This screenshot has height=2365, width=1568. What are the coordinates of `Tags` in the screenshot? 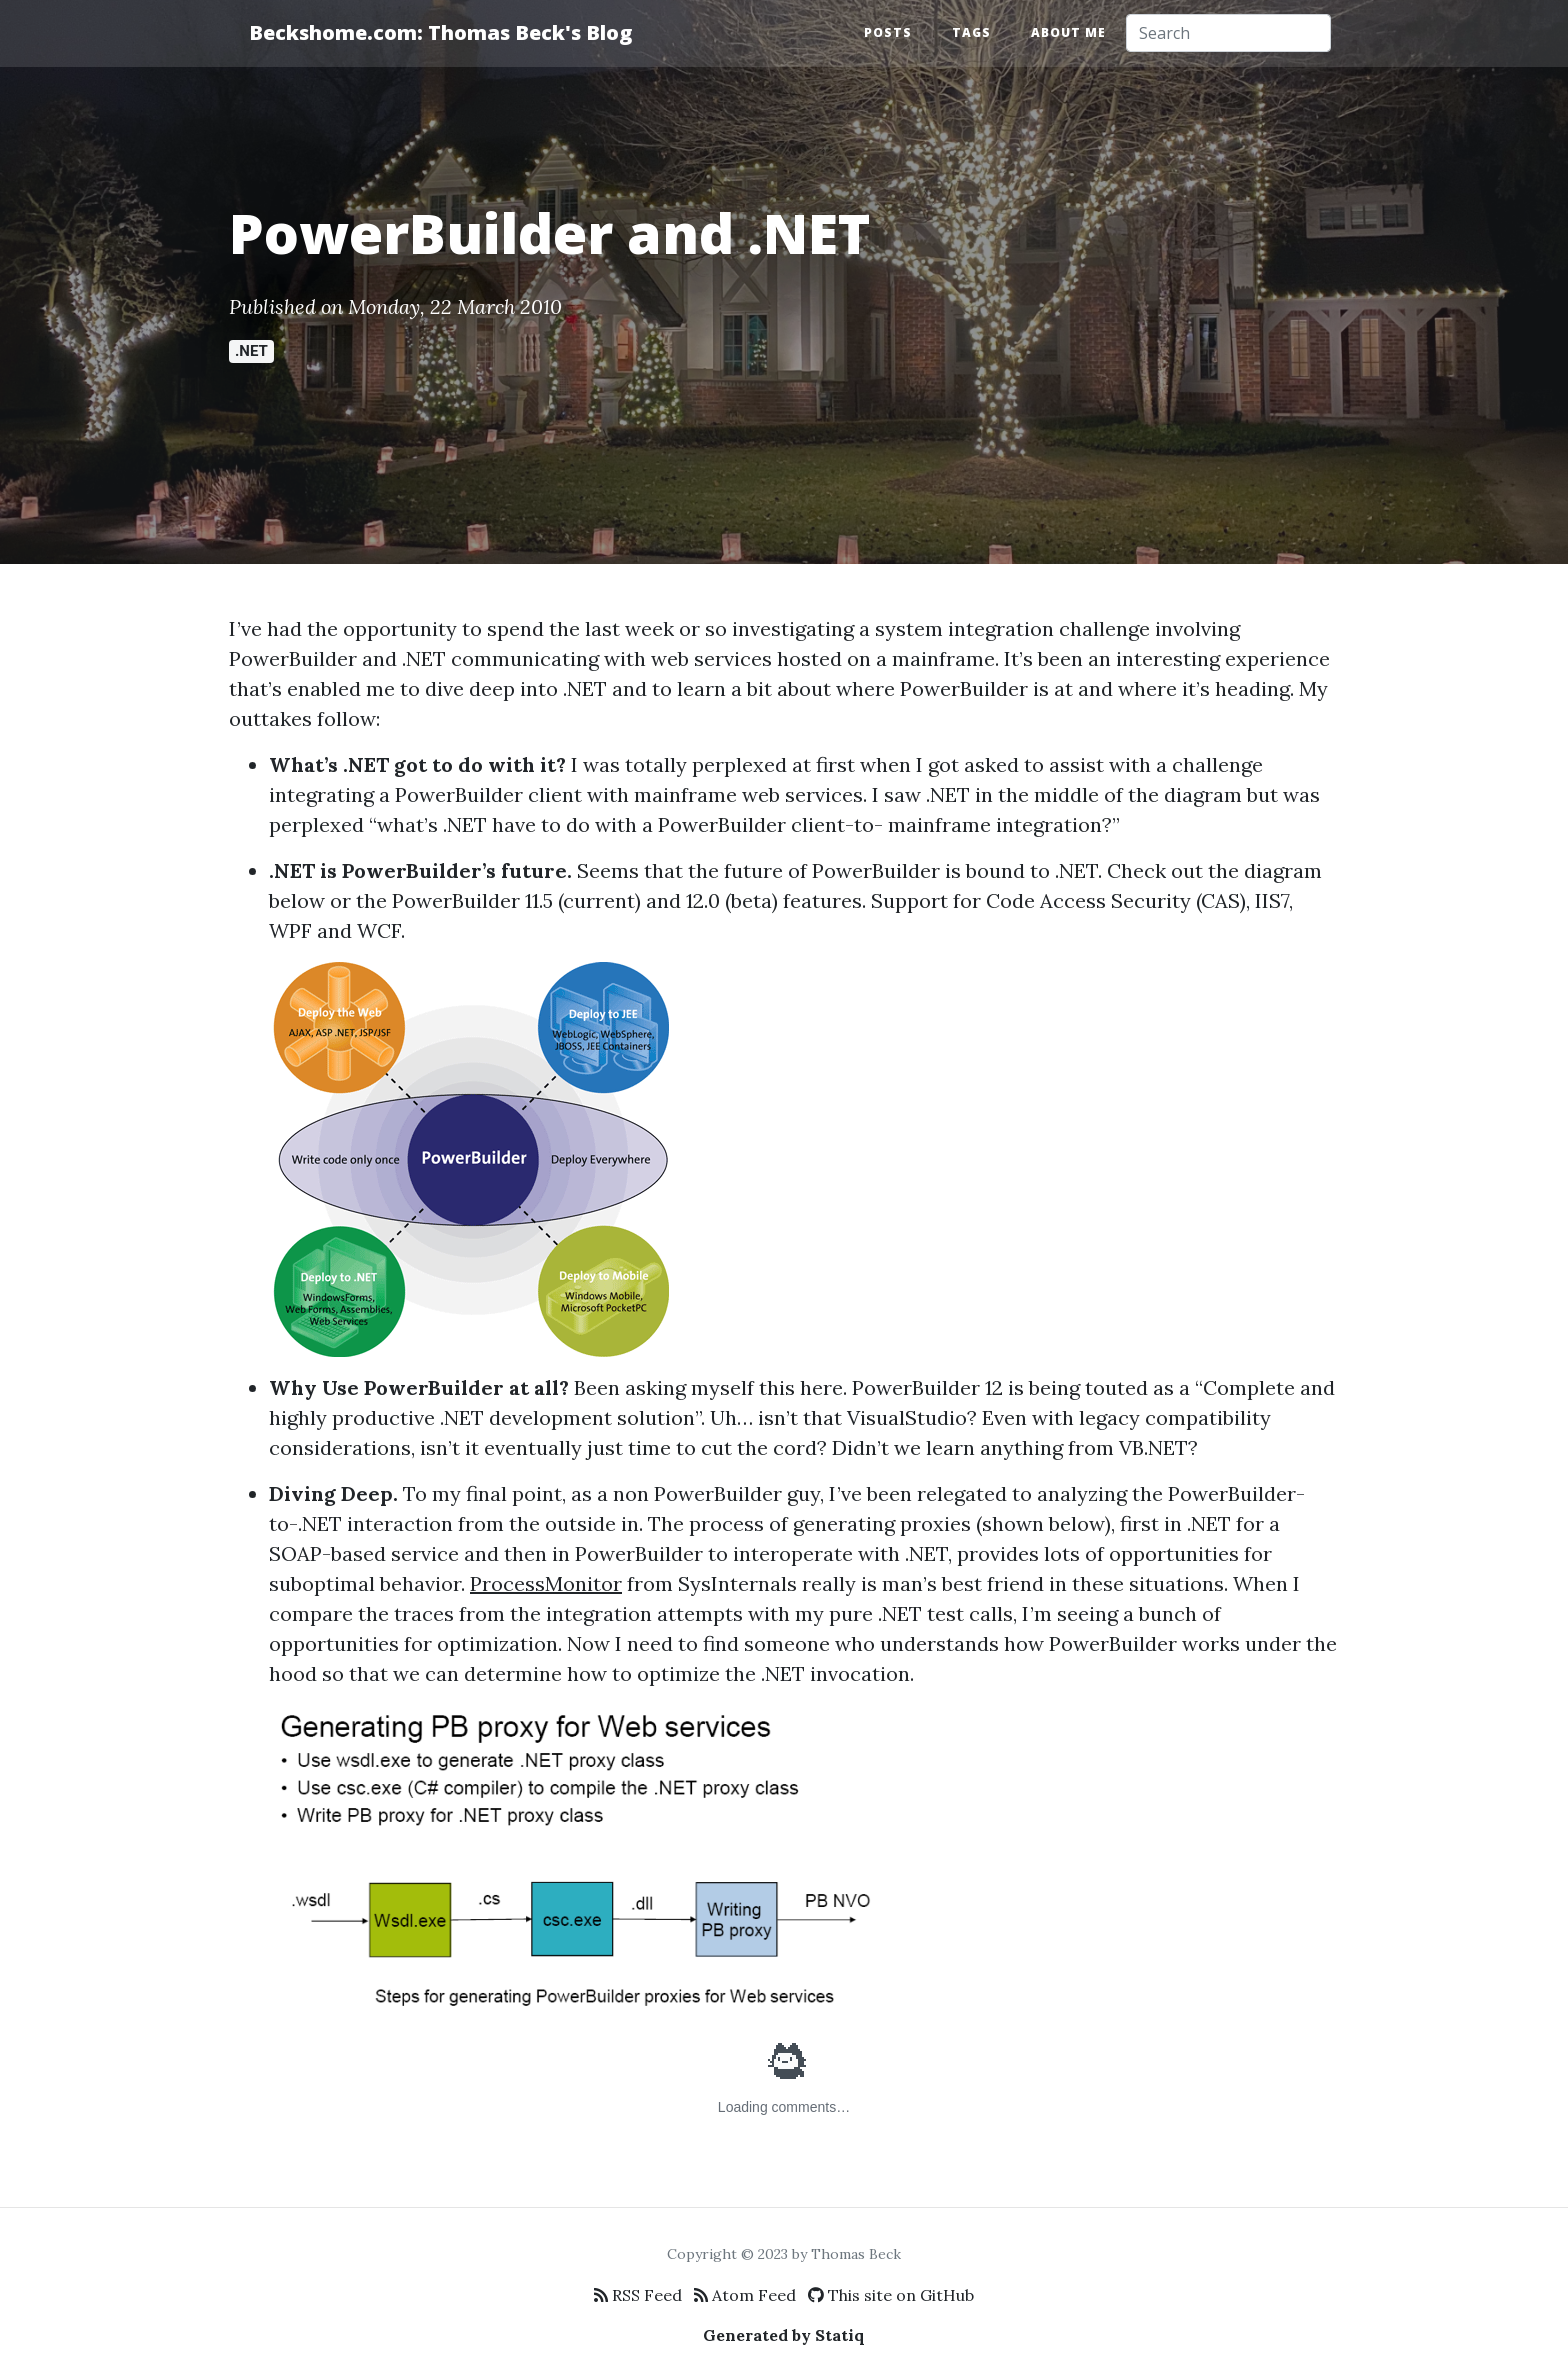 It's located at (971, 32).